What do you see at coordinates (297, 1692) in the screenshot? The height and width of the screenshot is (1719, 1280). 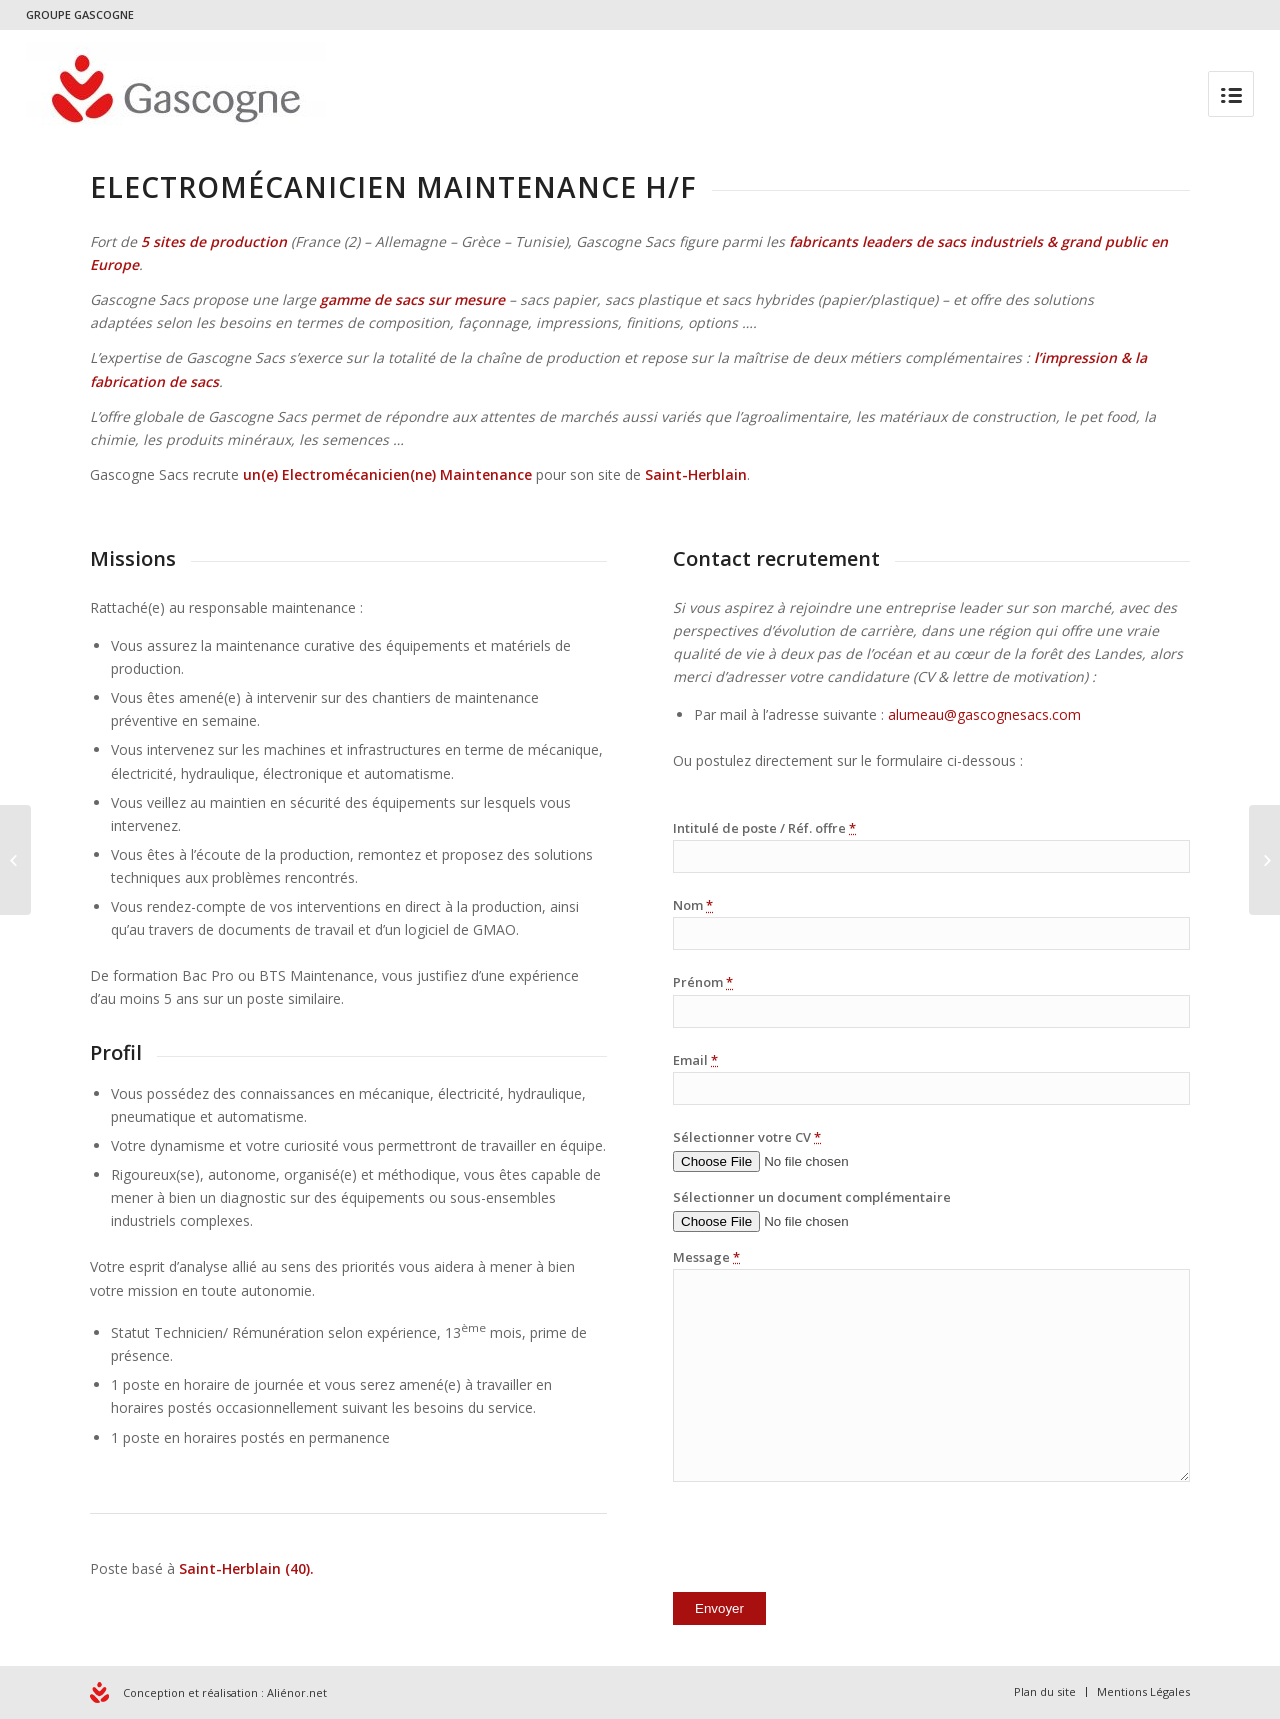 I see `Aliénor.net` at bounding box center [297, 1692].